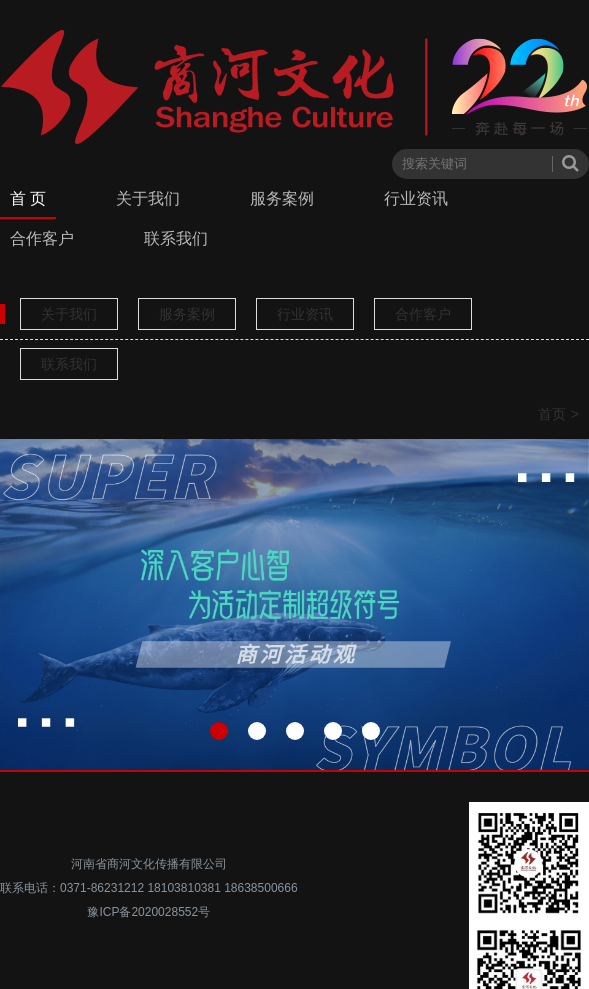  Describe the element at coordinates (552, 414) in the screenshot. I see `首页` at that location.